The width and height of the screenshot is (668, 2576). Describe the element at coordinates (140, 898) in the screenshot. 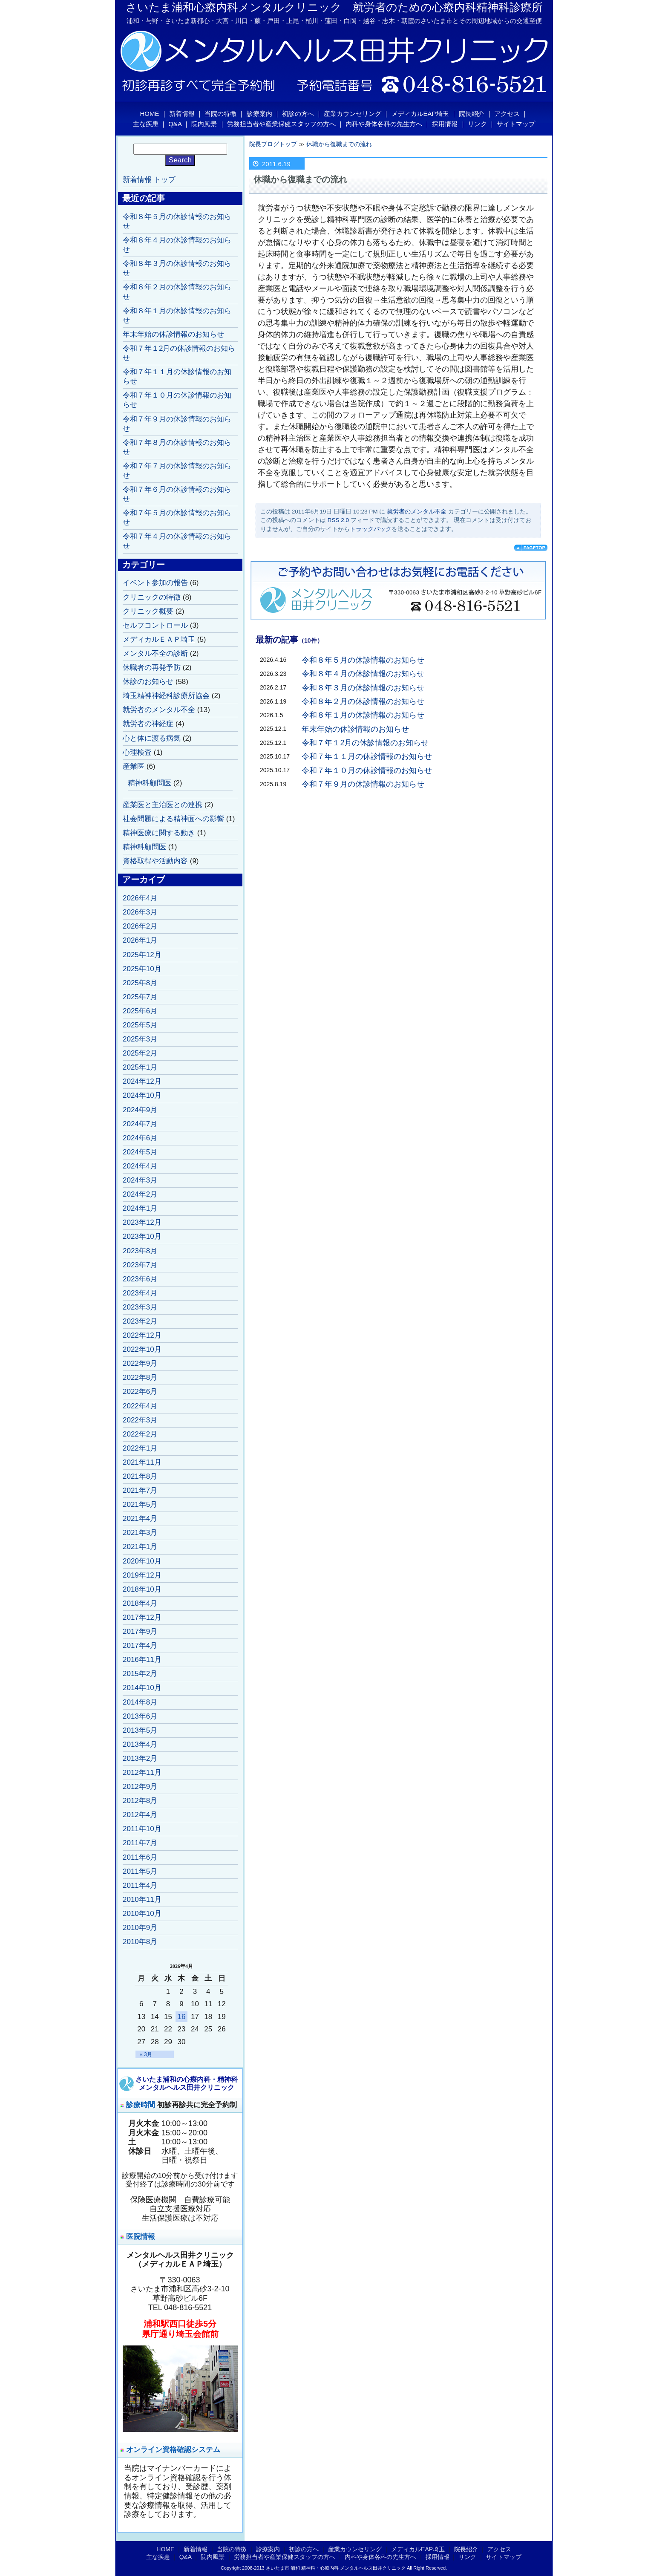

I see `2026年4月` at that location.